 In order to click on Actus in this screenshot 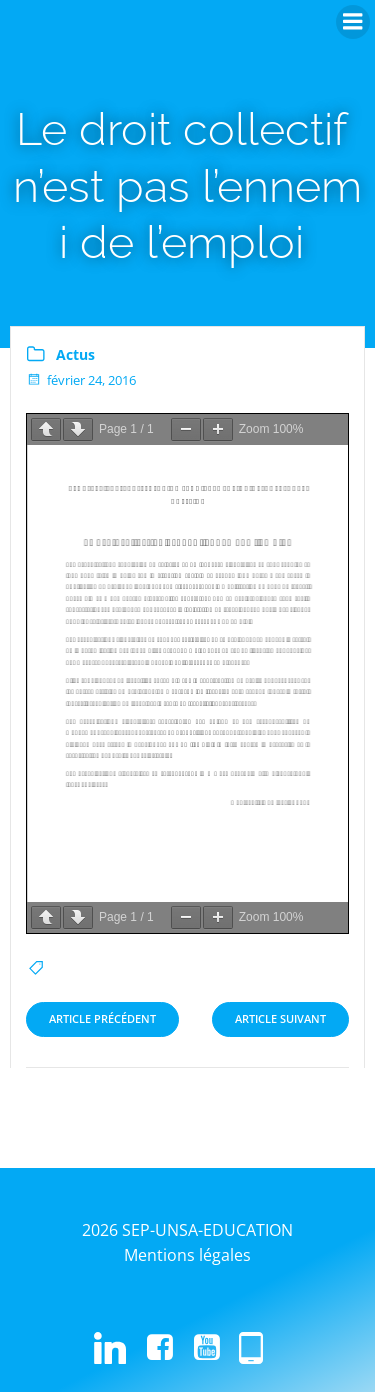, I will do `click(75, 354)`.